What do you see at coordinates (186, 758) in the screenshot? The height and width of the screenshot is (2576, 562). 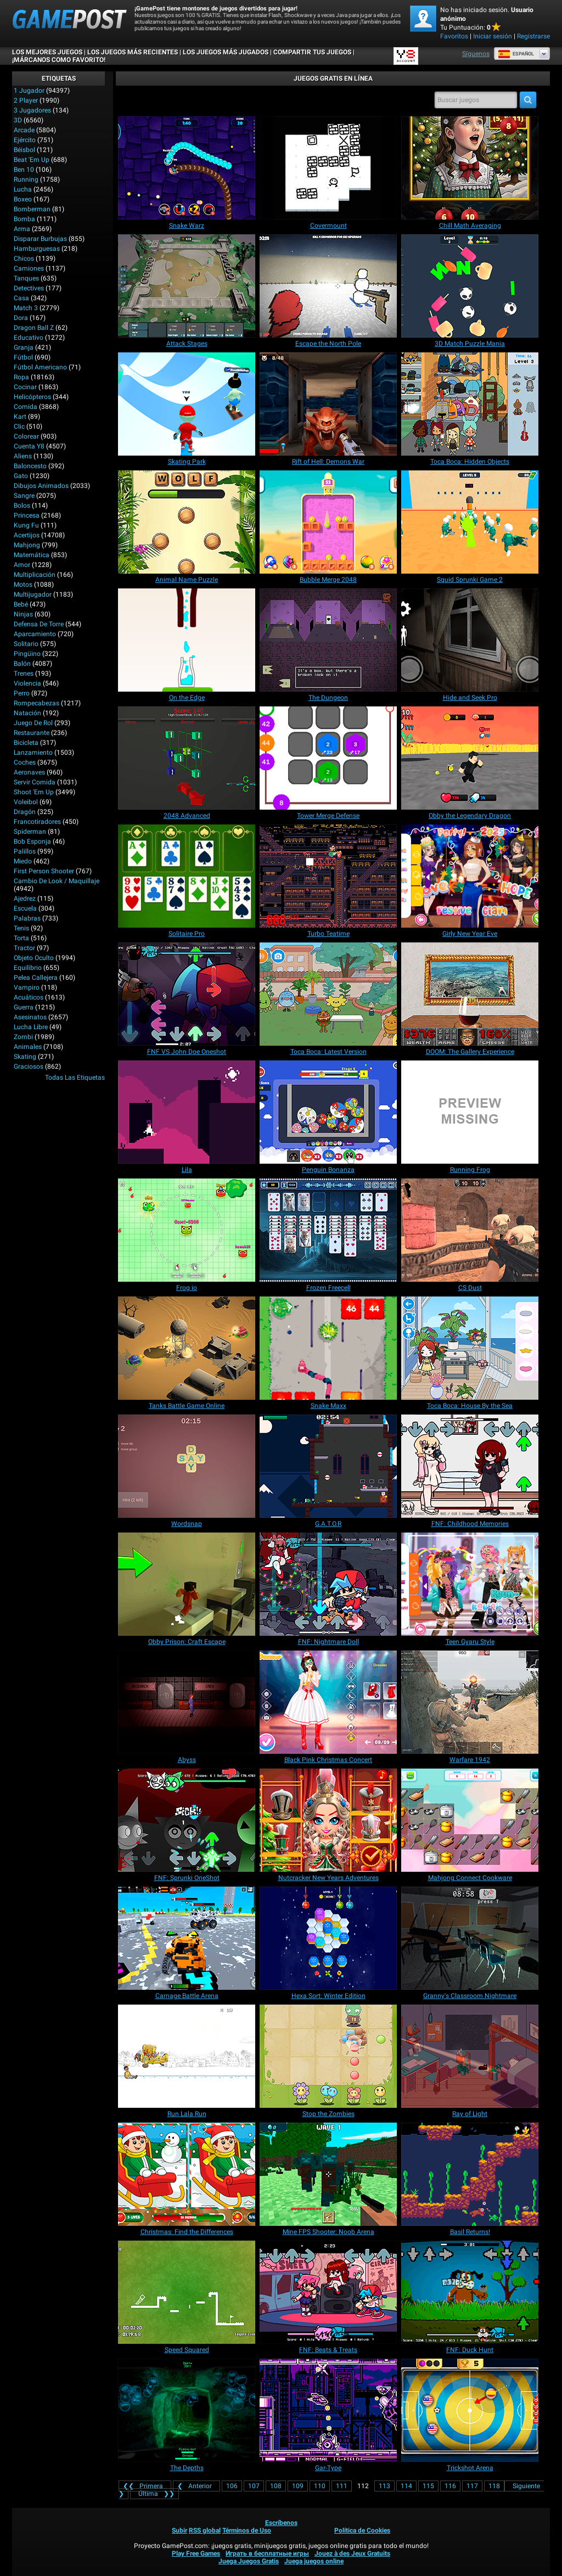 I see `[2048 Advanced]` at bounding box center [186, 758].